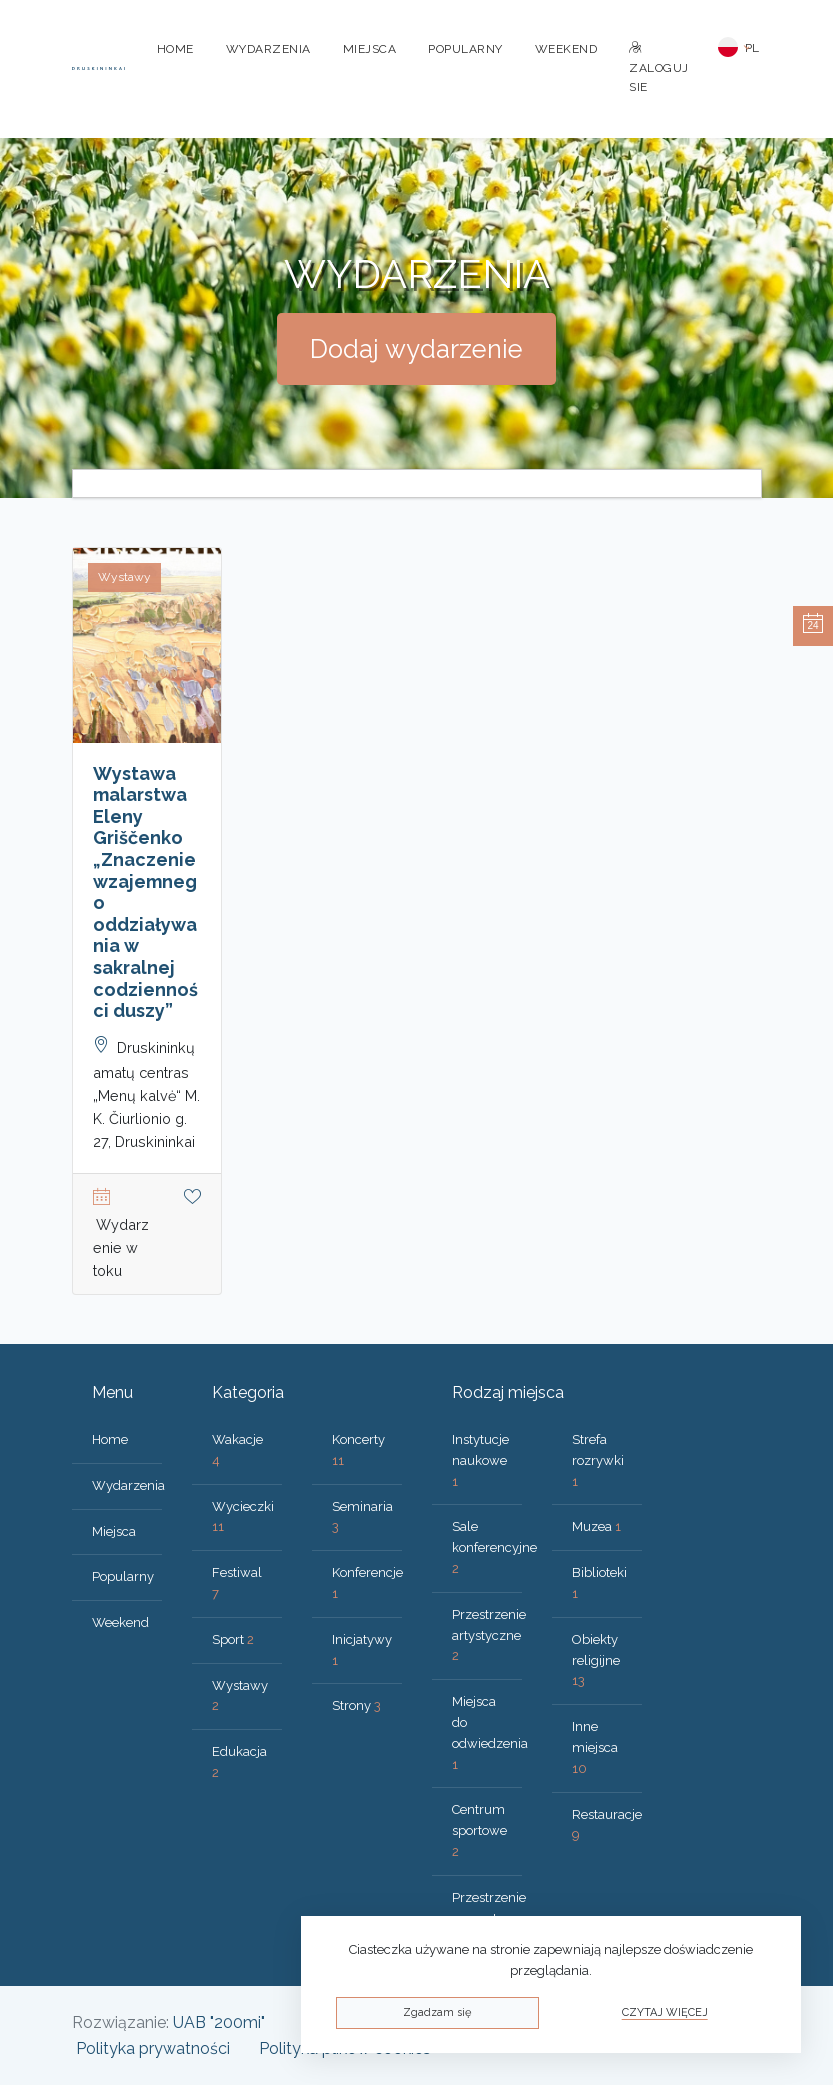 The width and height of the screenshot is (833, 2085). I want to click on Muzea, so click(596, 1526).